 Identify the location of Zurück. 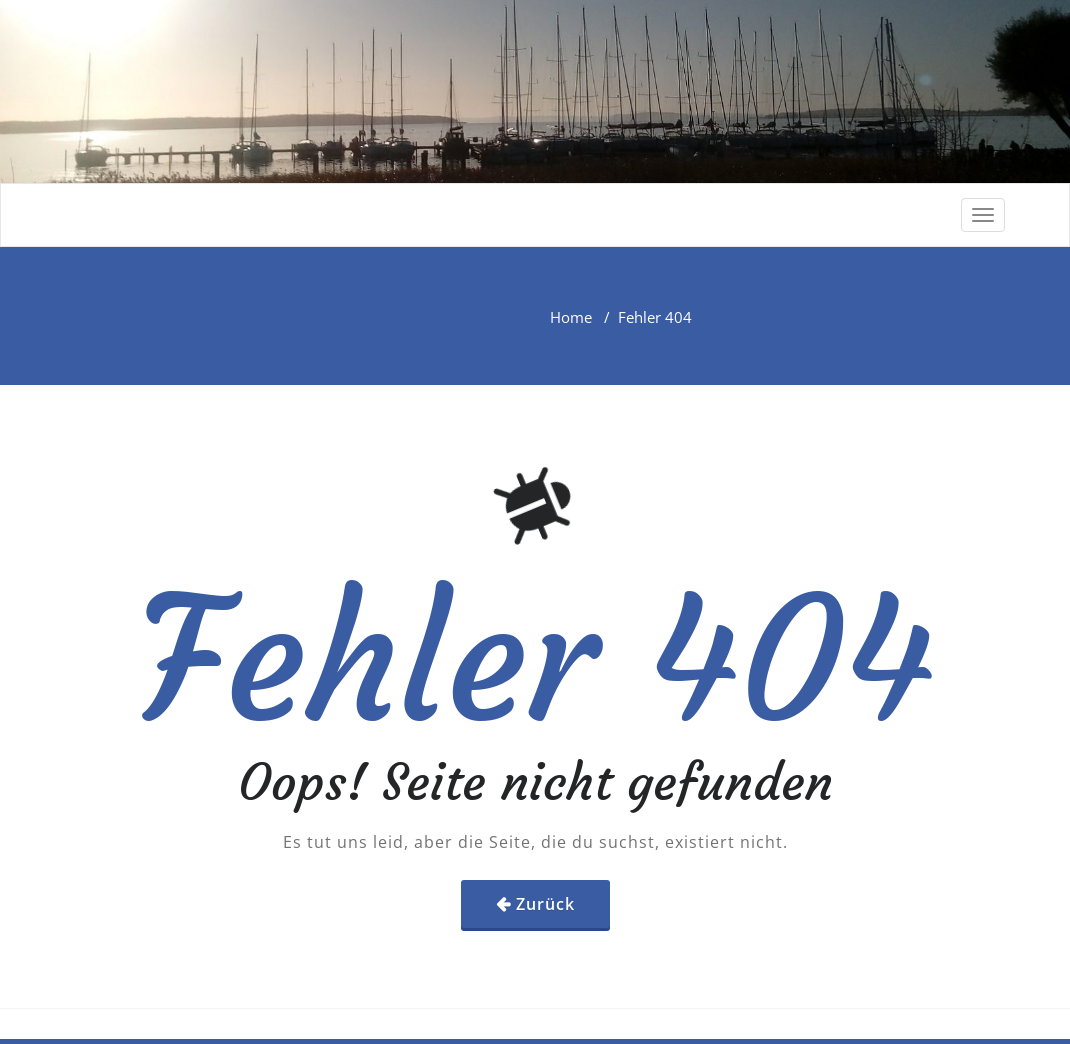
(545, 904).